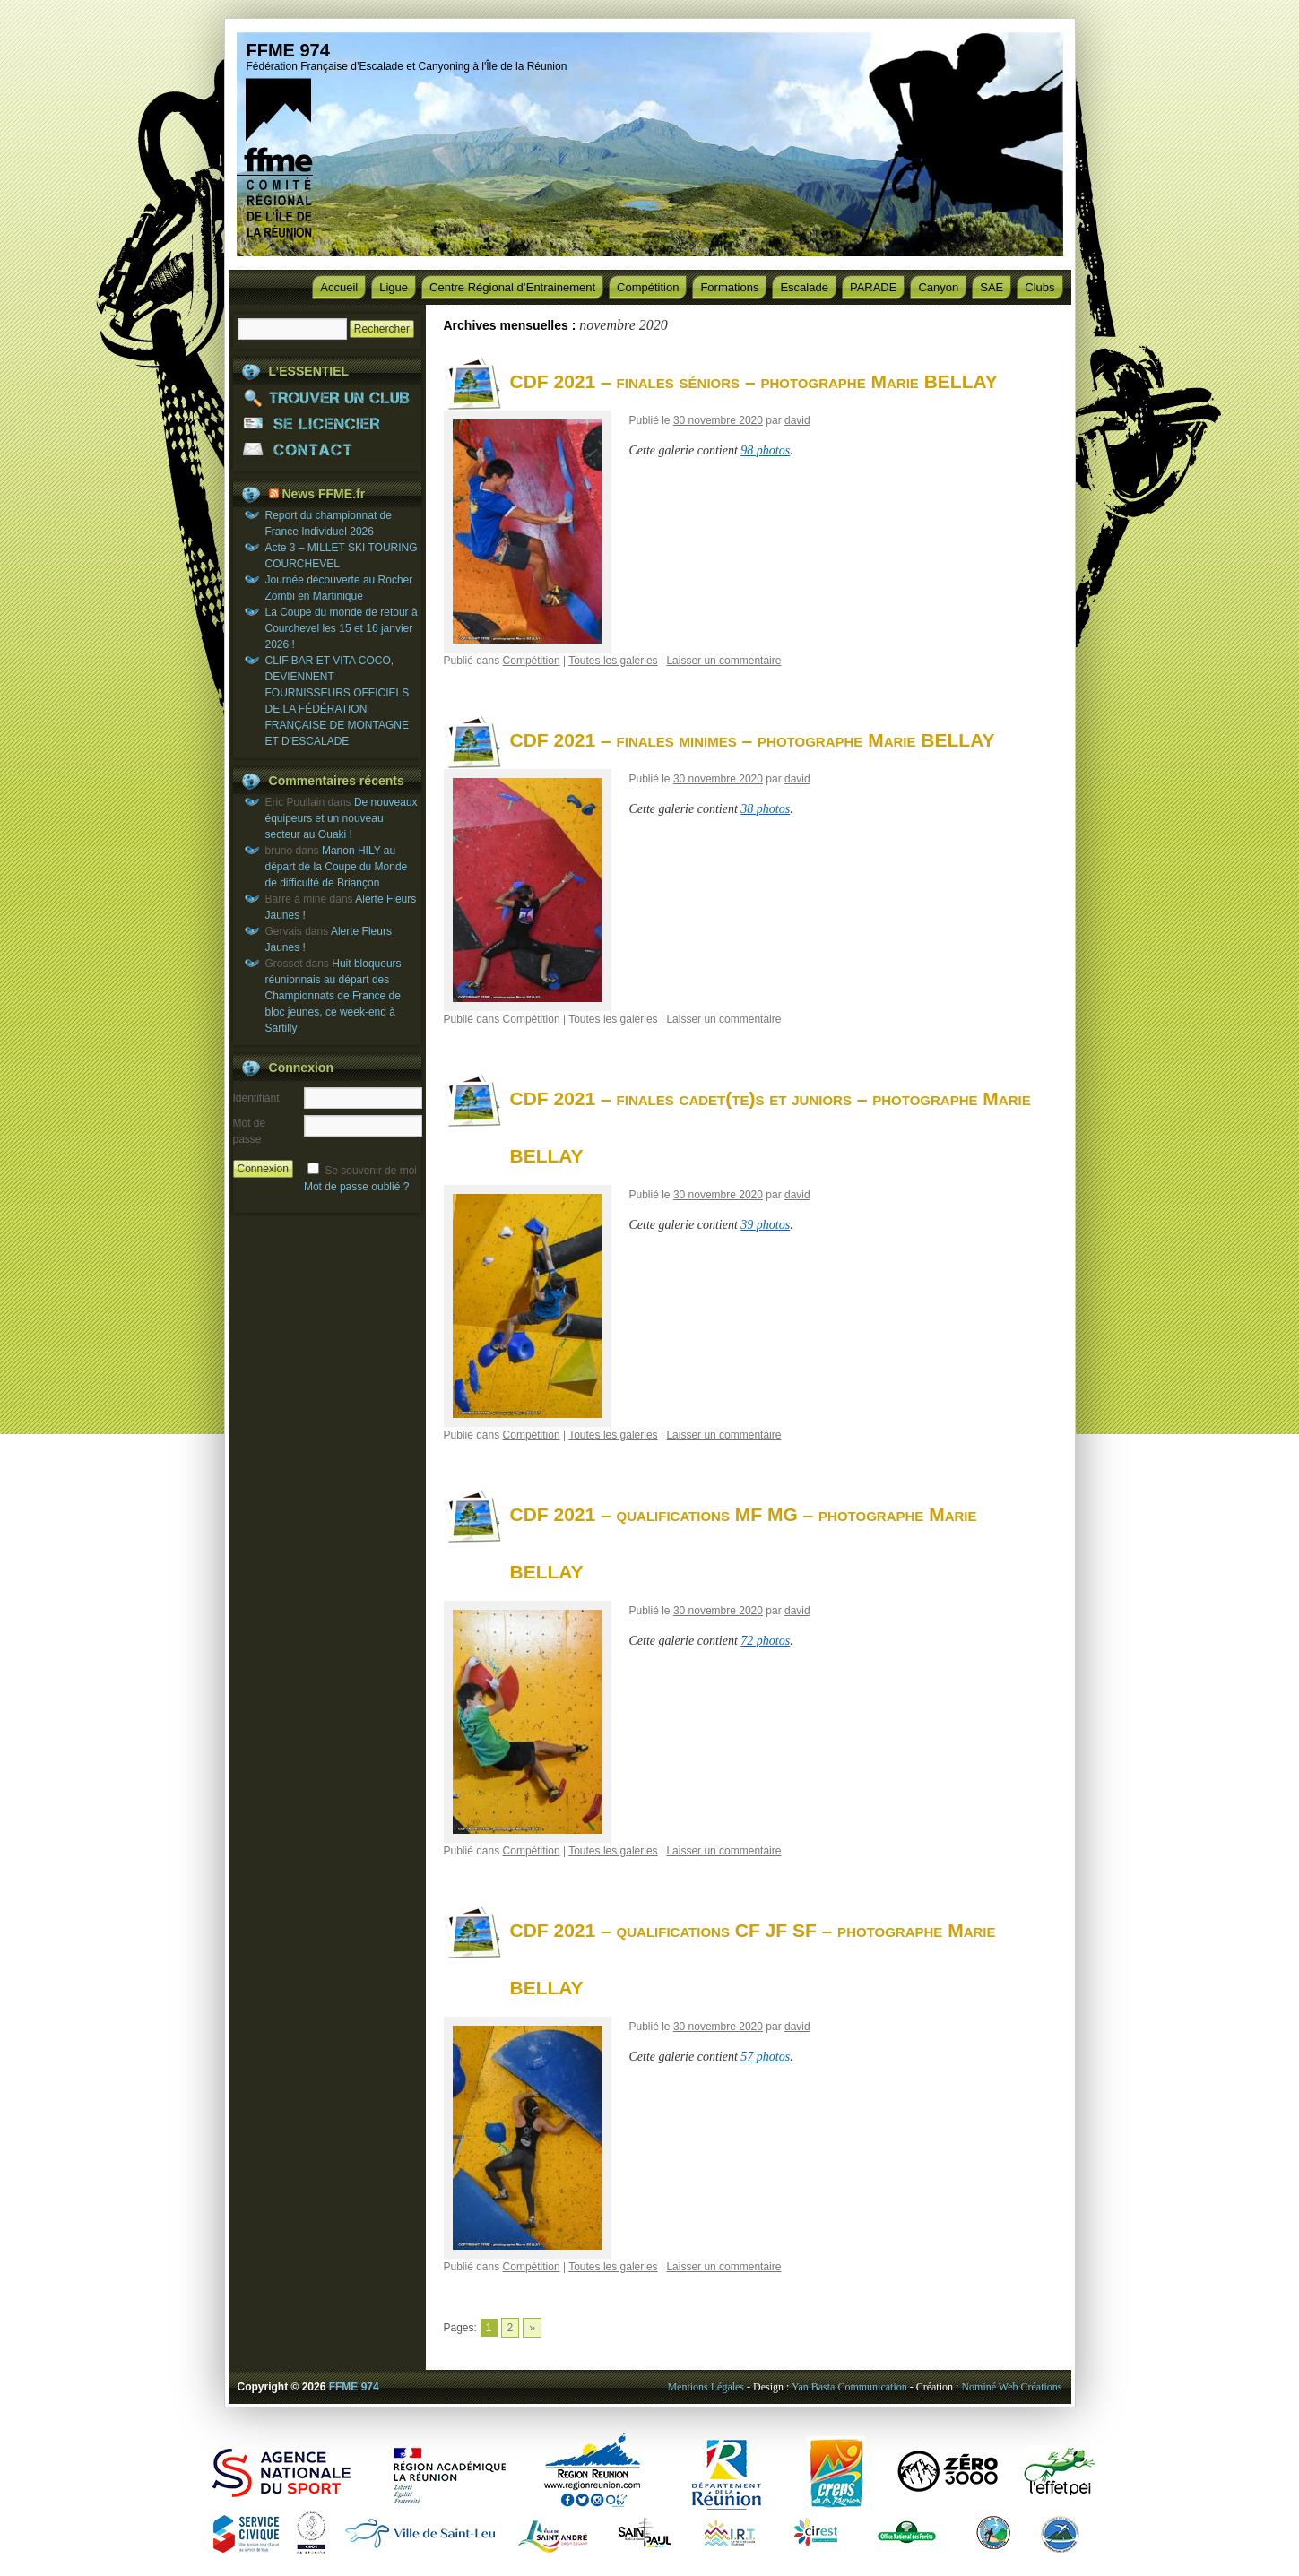  Describe the element at coordinates (648, 287) in the screenshot. I see `Compétition` at that location.